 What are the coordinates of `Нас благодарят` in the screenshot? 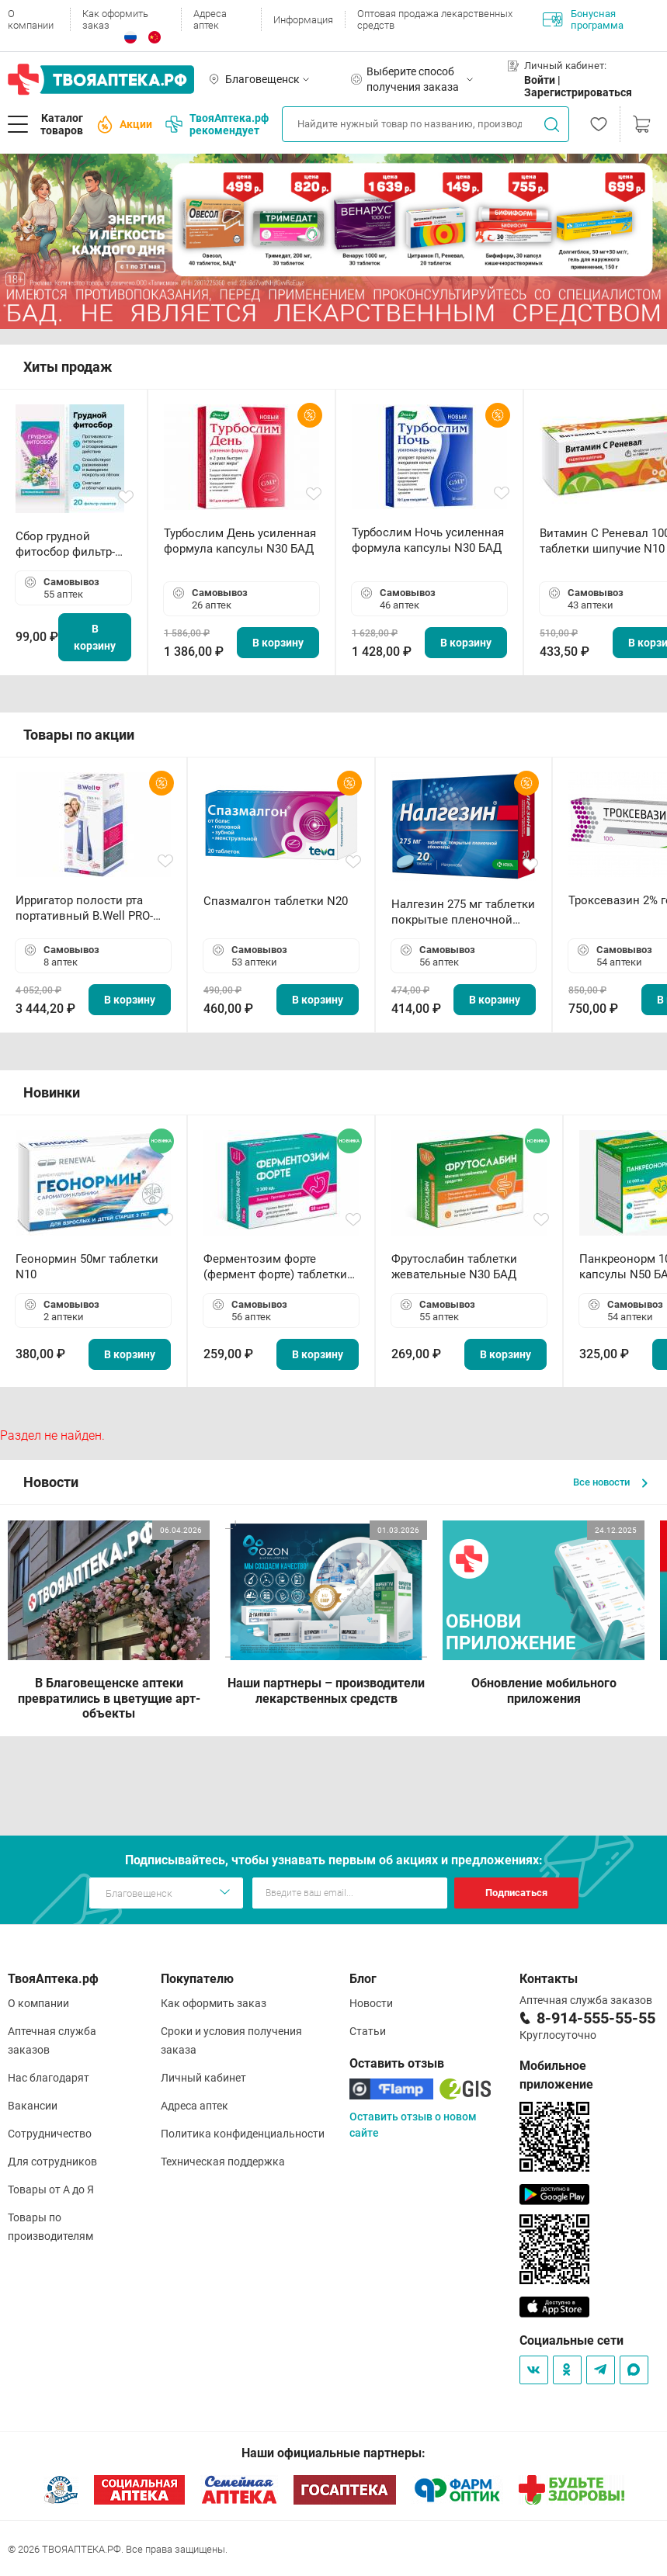 It's located at (48, 2078).